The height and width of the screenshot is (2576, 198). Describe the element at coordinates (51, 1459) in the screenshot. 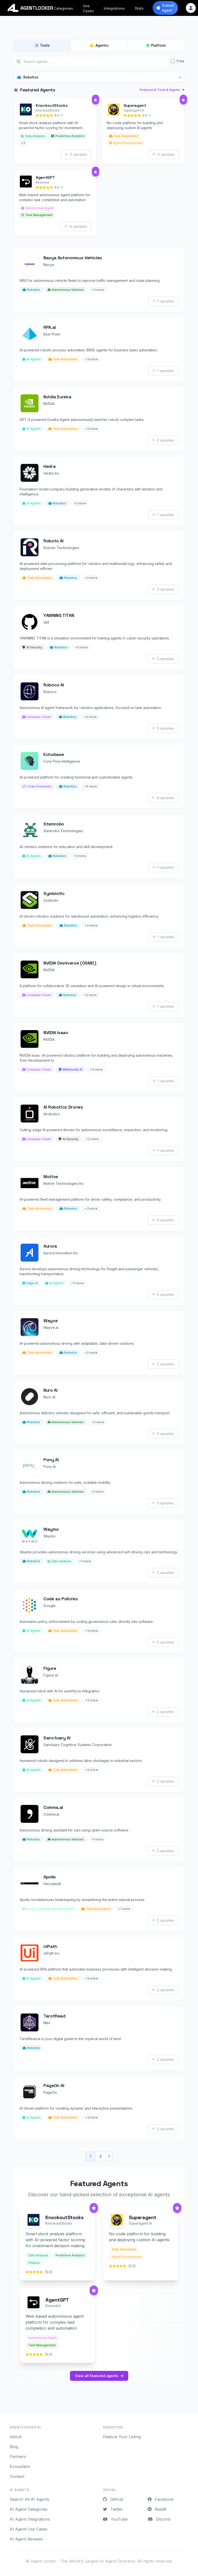

I see `Pony Ai` at that location.